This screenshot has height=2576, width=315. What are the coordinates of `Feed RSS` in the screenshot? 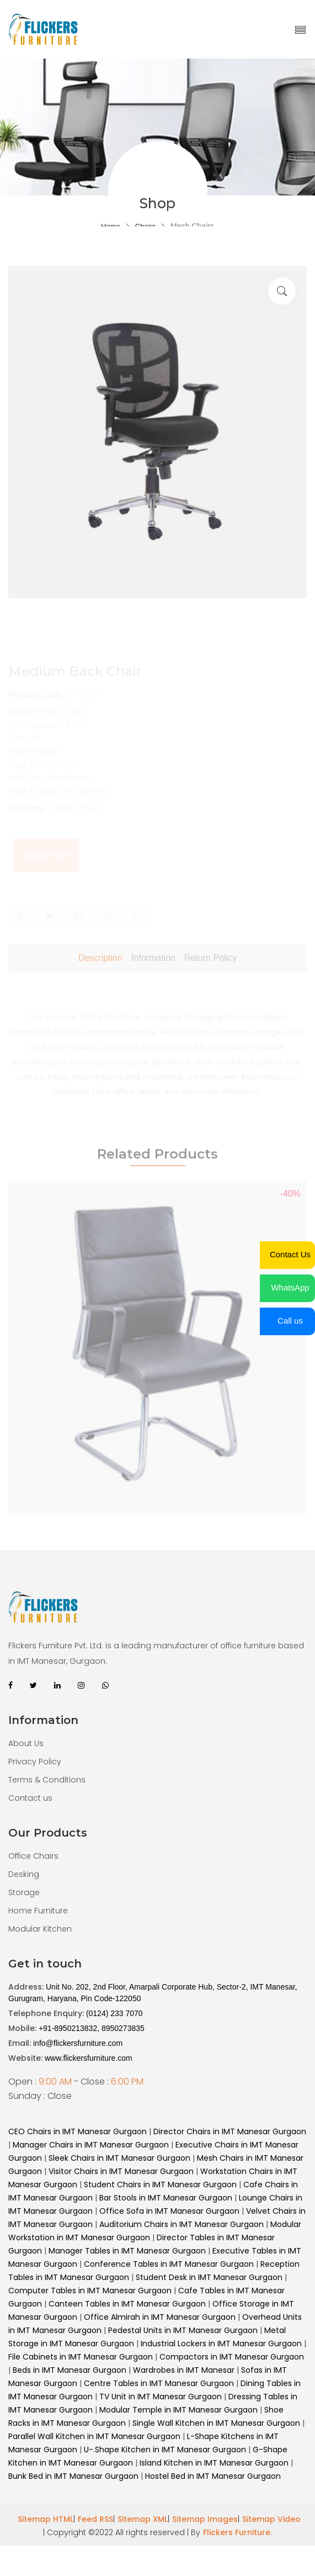 It's located at (95, 2519).